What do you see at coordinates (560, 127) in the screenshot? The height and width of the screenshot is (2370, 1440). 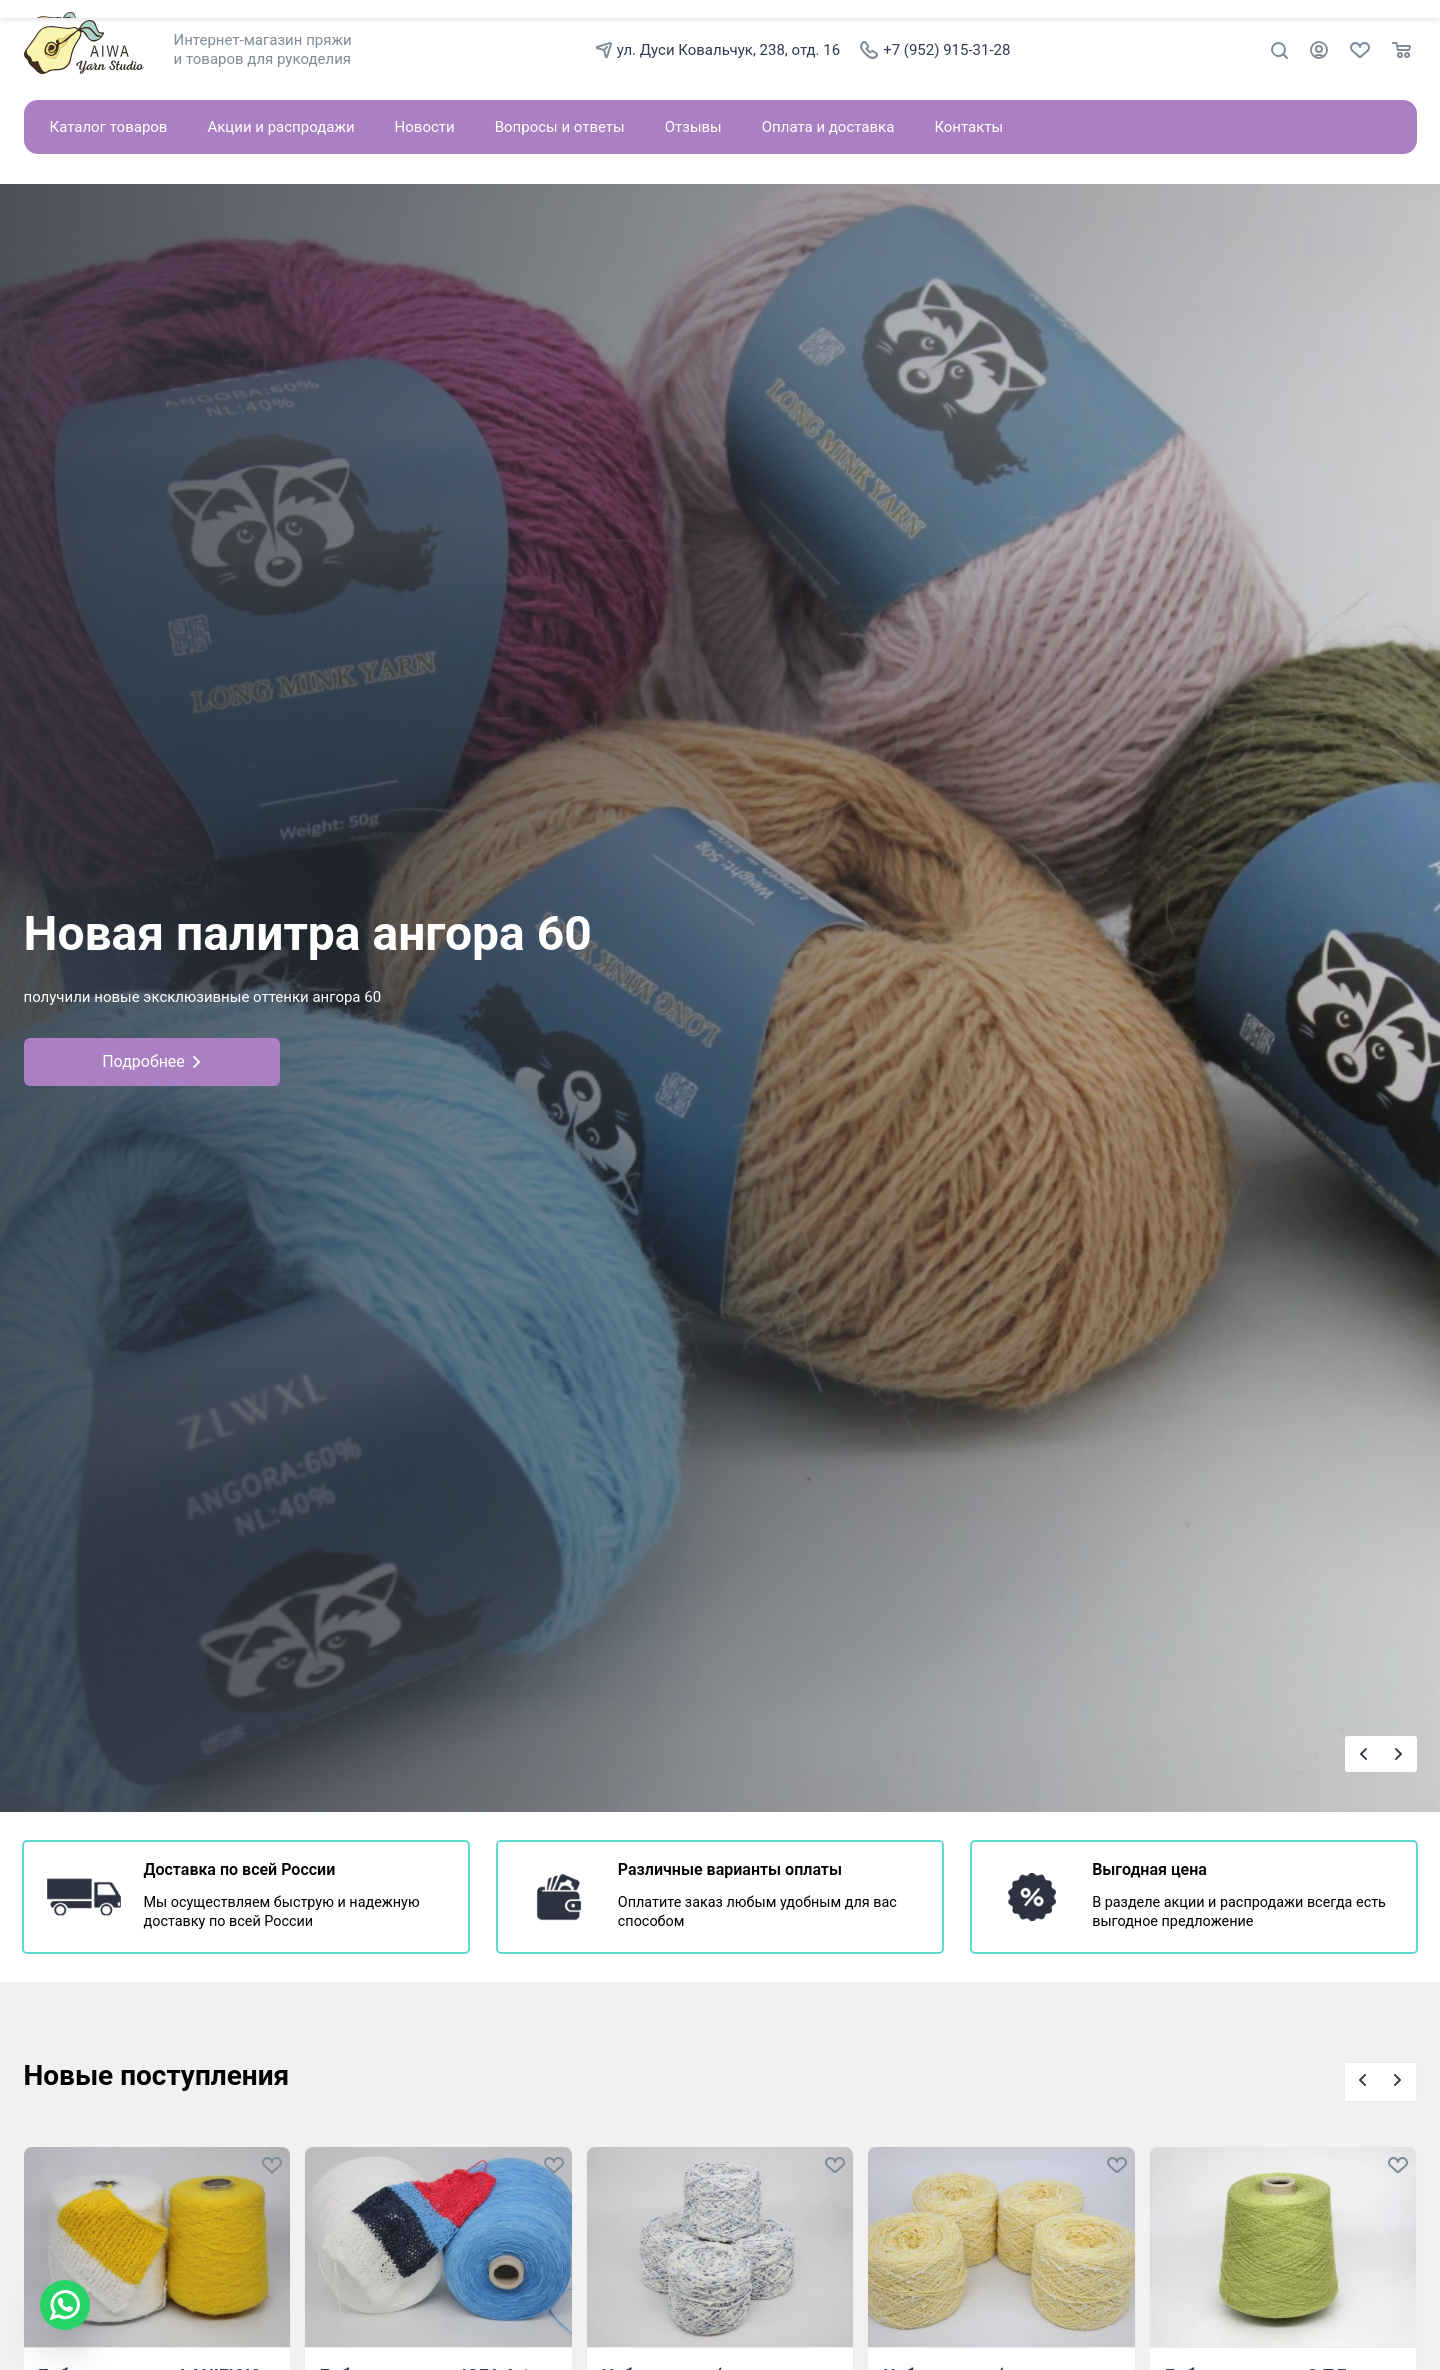 I see `Вопросы и ответы` at bounding box center [560, 127].